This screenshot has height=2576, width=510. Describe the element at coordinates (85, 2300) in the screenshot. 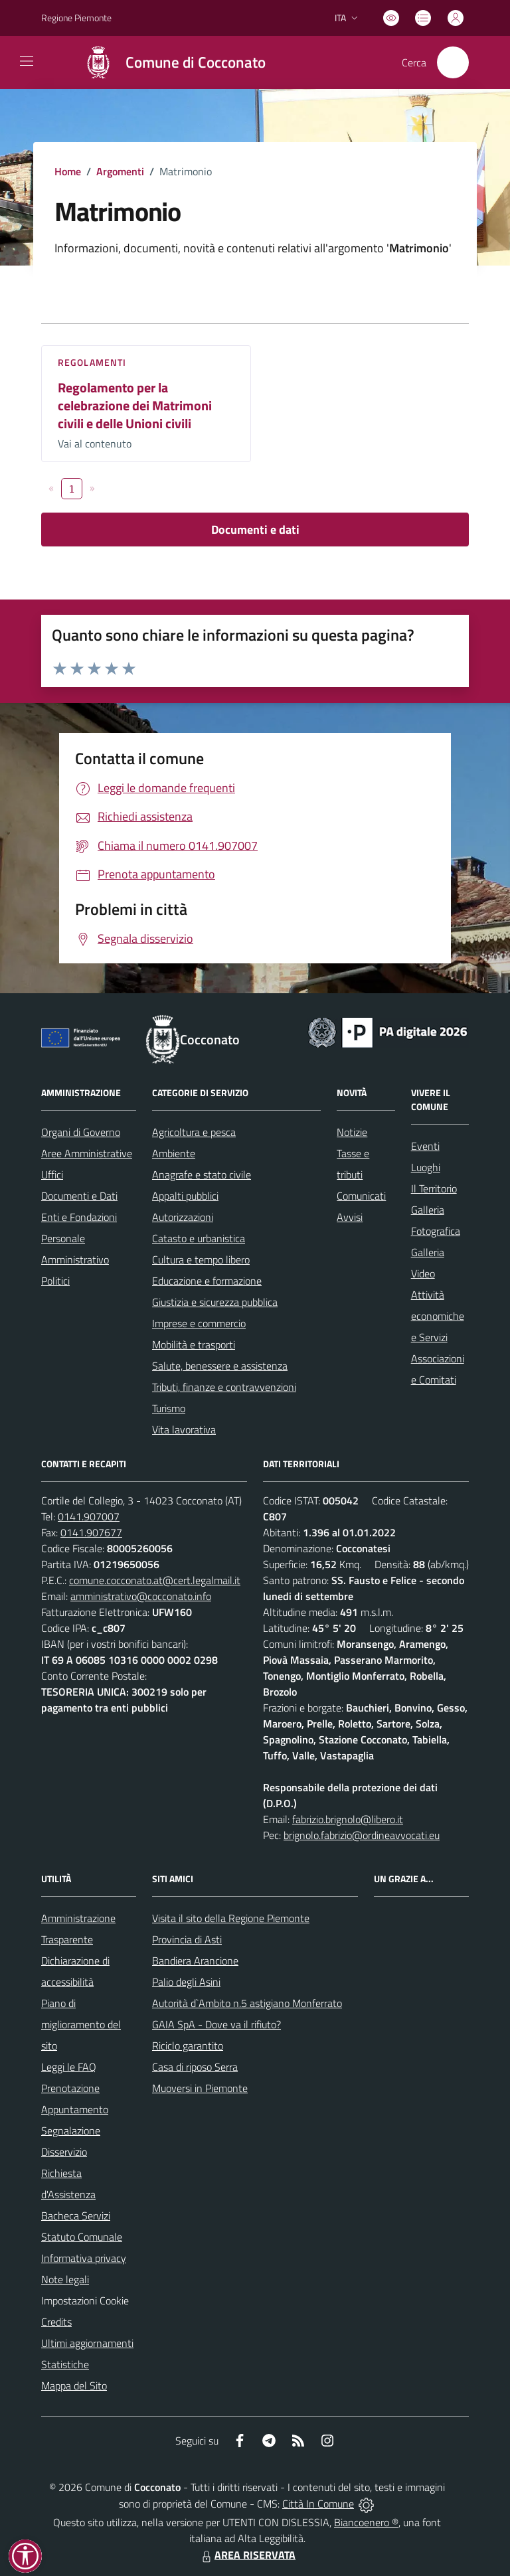

I see `Impostazioni Cookie` at that location.